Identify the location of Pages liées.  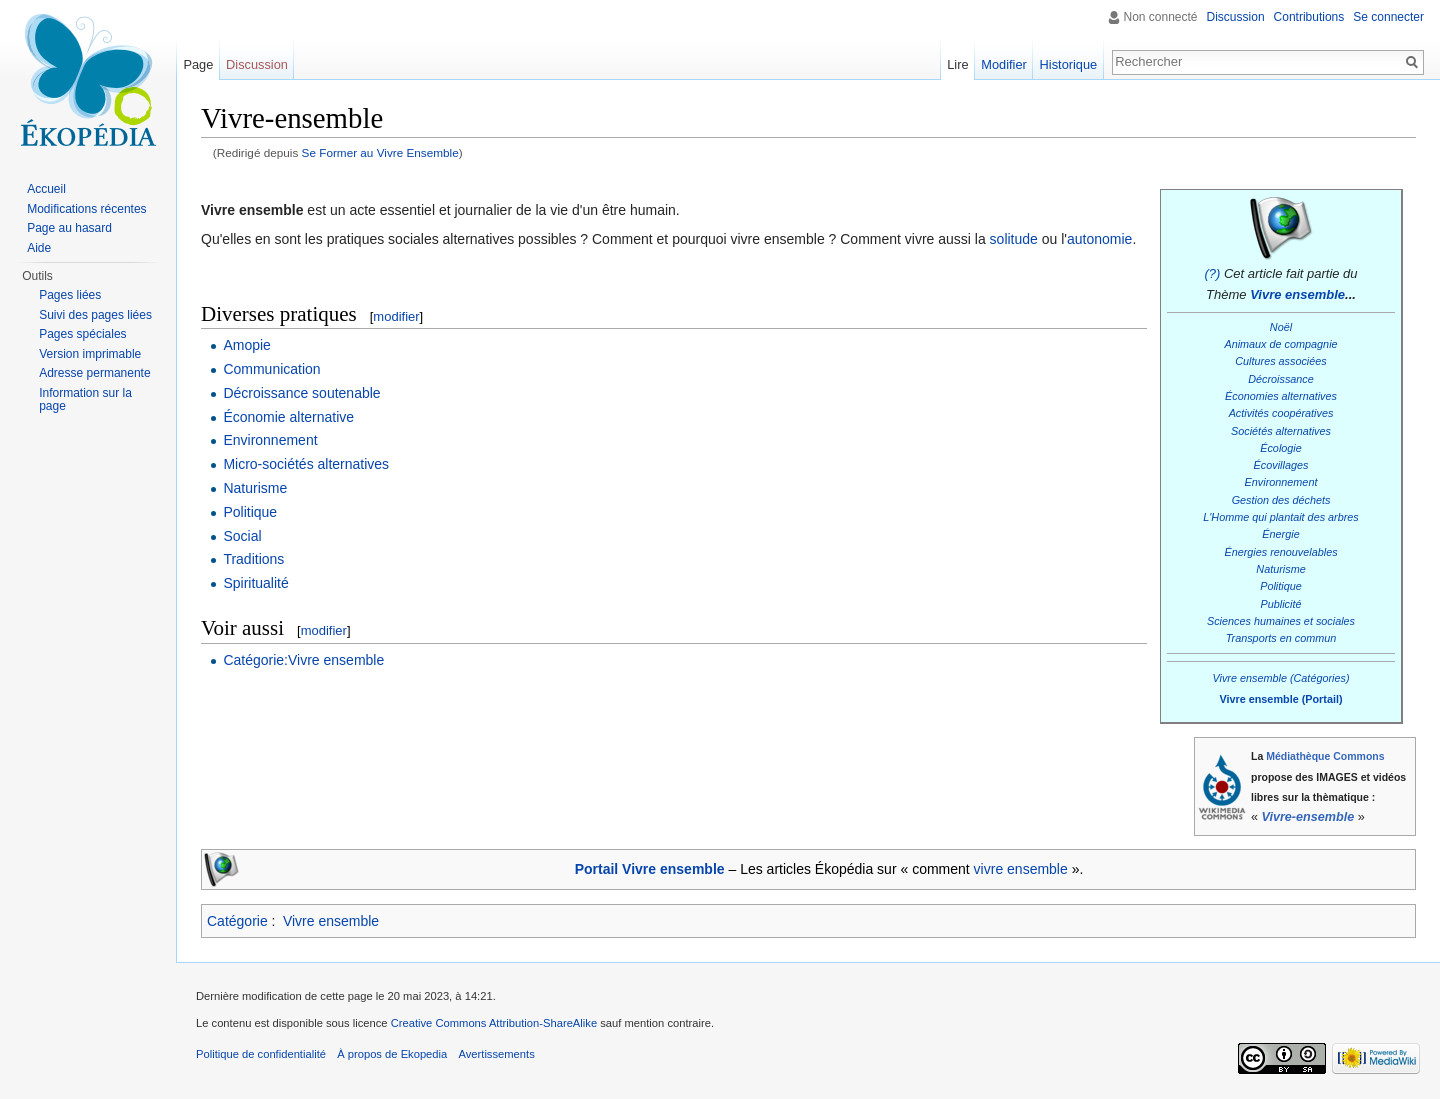
(70, 295).